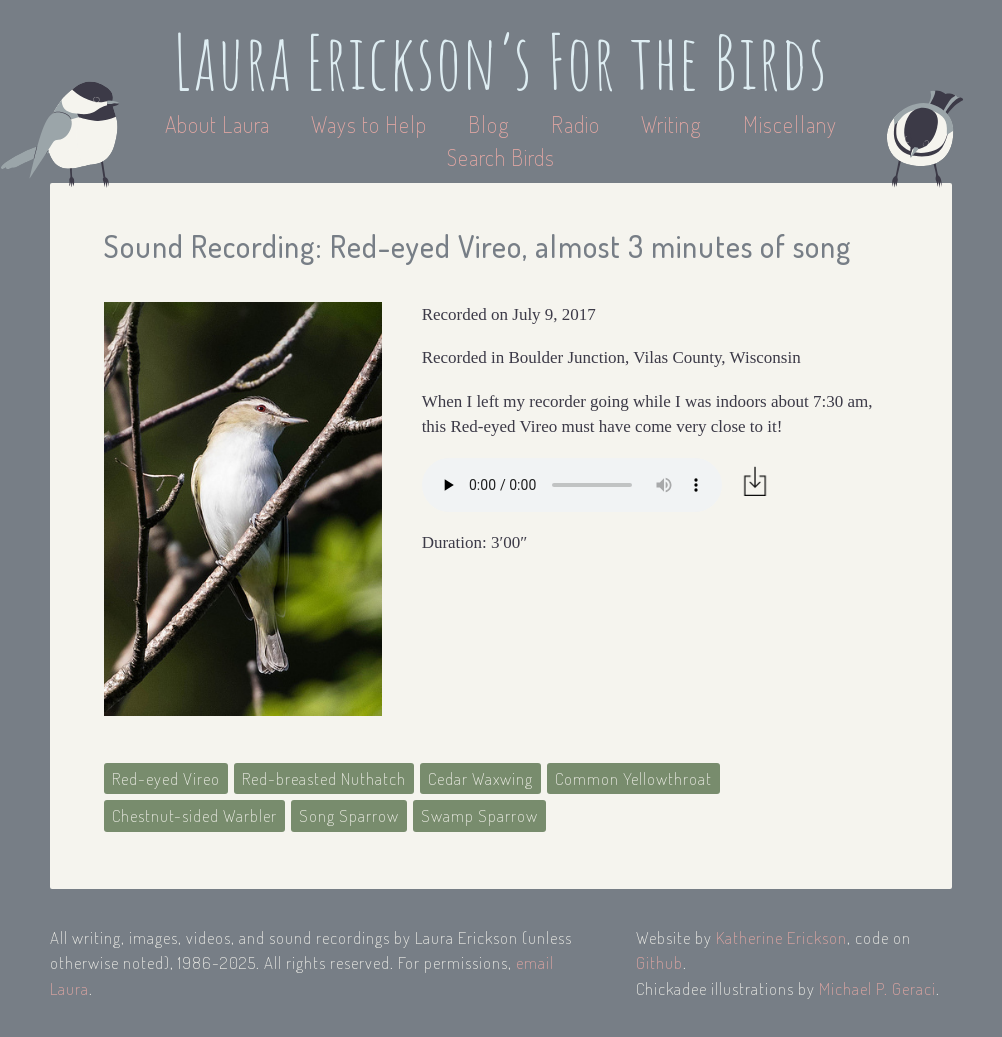 The image size is (1002, 1037). I want to click on Song Sparrow, so click(349, 815).